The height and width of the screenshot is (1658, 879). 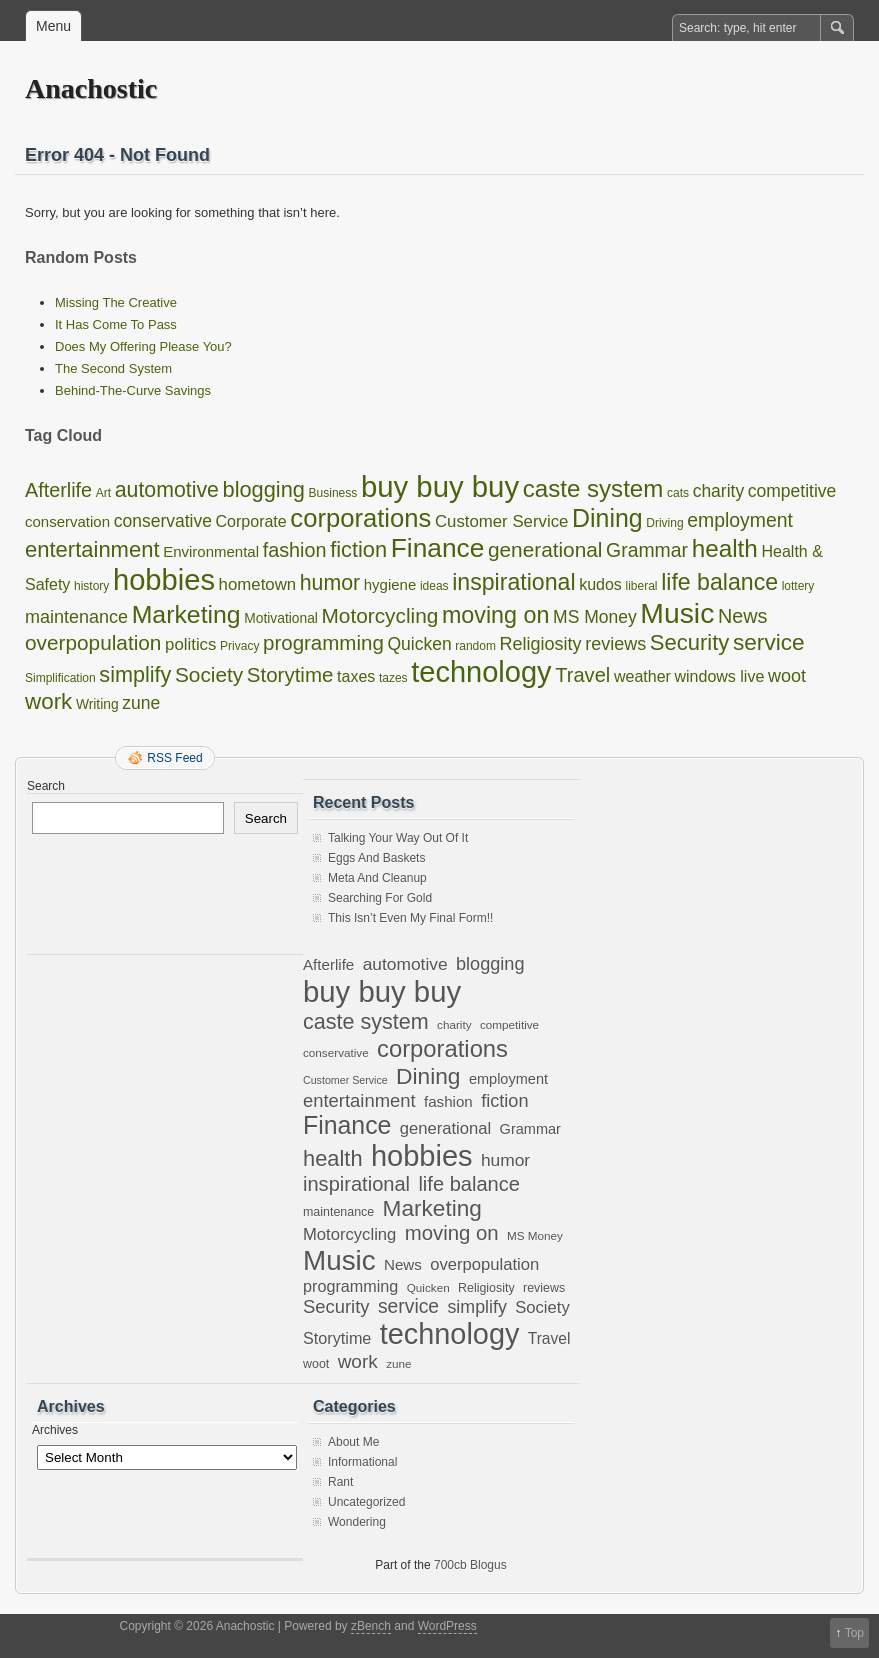 What do you see at coordinates (380, 615) in the screenshot?
I see `Motorcycling [Motorcycling (14 items)]` at bounding box center [380, 615].